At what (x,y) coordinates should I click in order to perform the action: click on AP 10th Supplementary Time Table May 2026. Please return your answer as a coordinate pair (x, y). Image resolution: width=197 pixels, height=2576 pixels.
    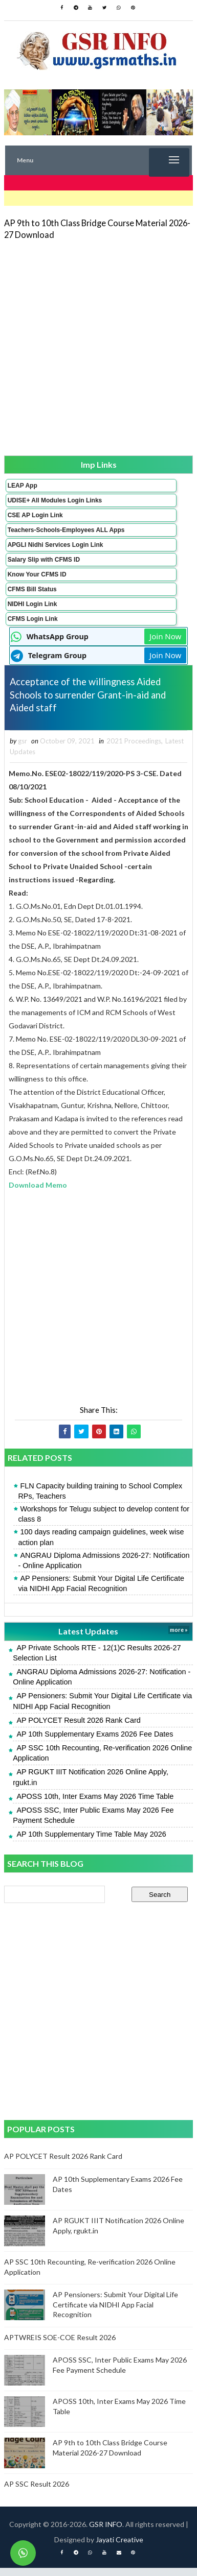
    Looking at the image, I should click on (91, 1842).